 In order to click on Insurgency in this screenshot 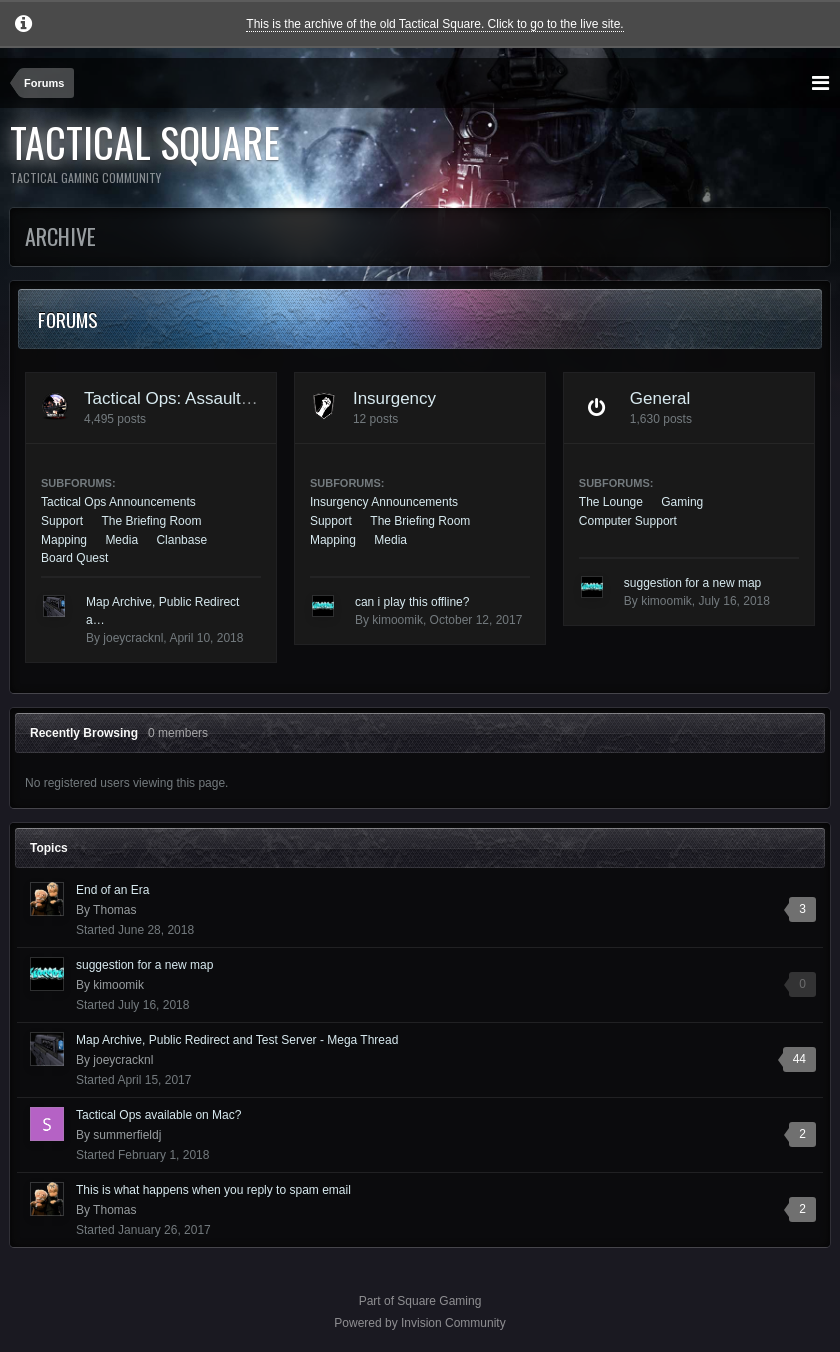, I will do `click(394, 398)`.